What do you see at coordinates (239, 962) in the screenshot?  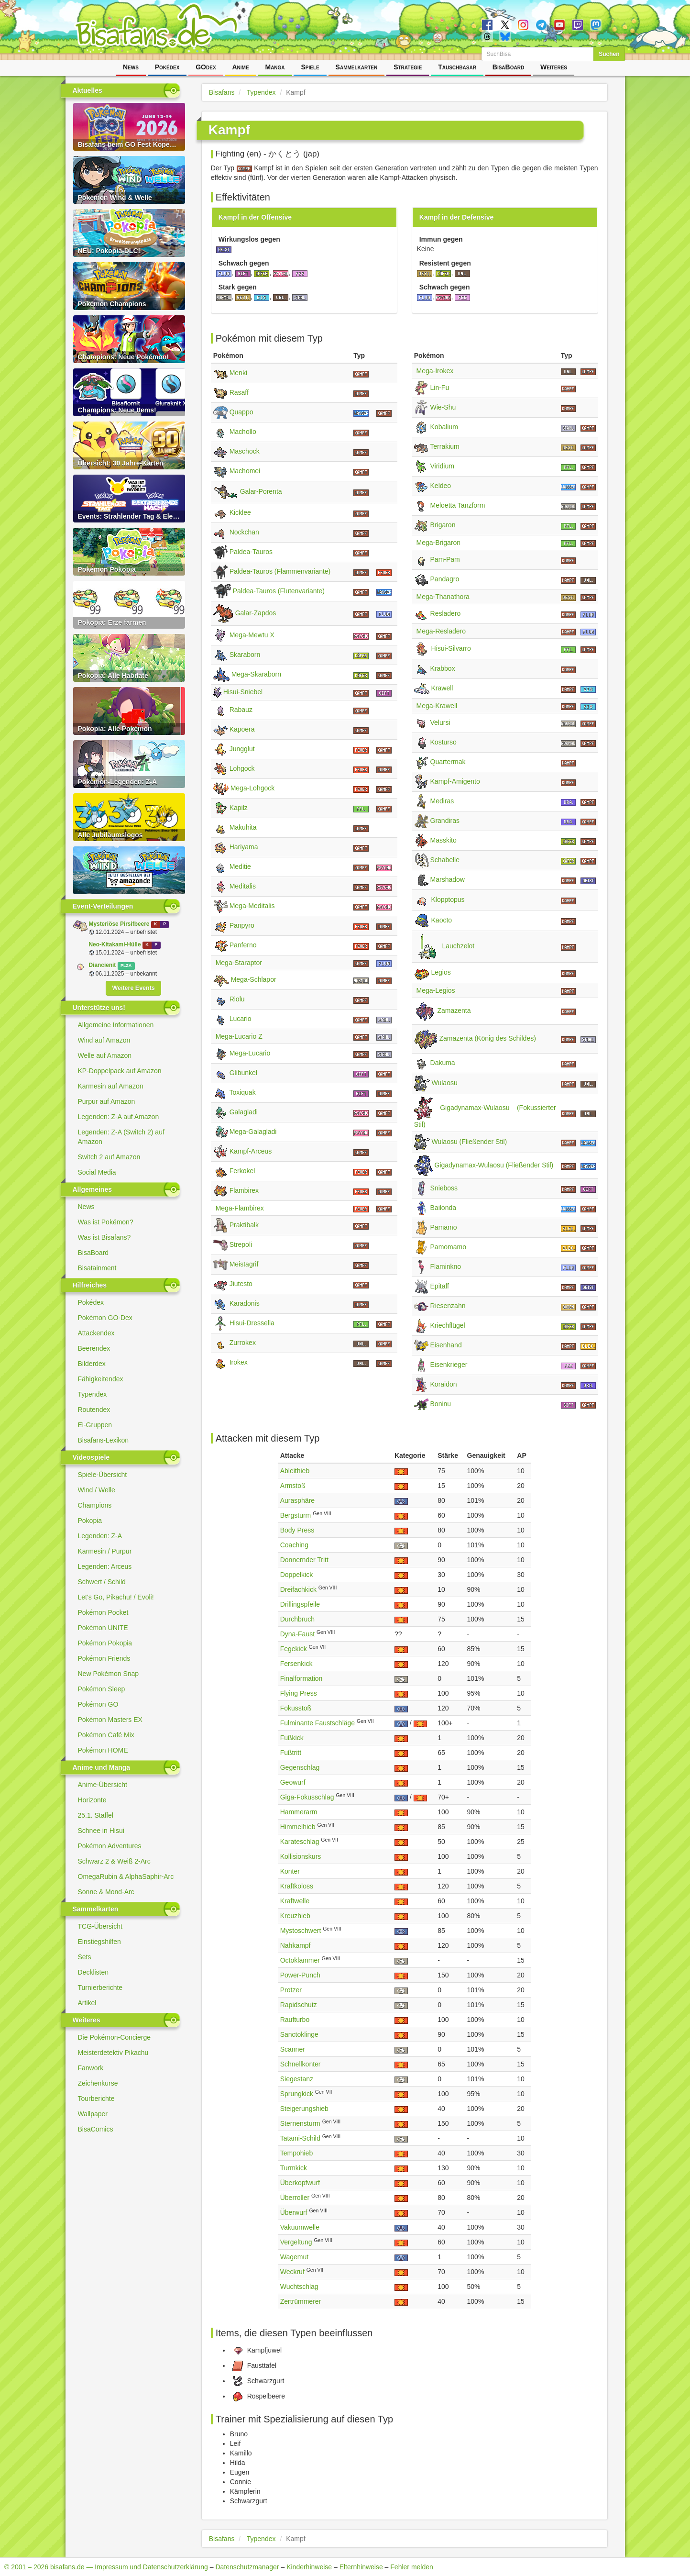 I see `Mega-Staraptor` at bounding box center [239, 962].